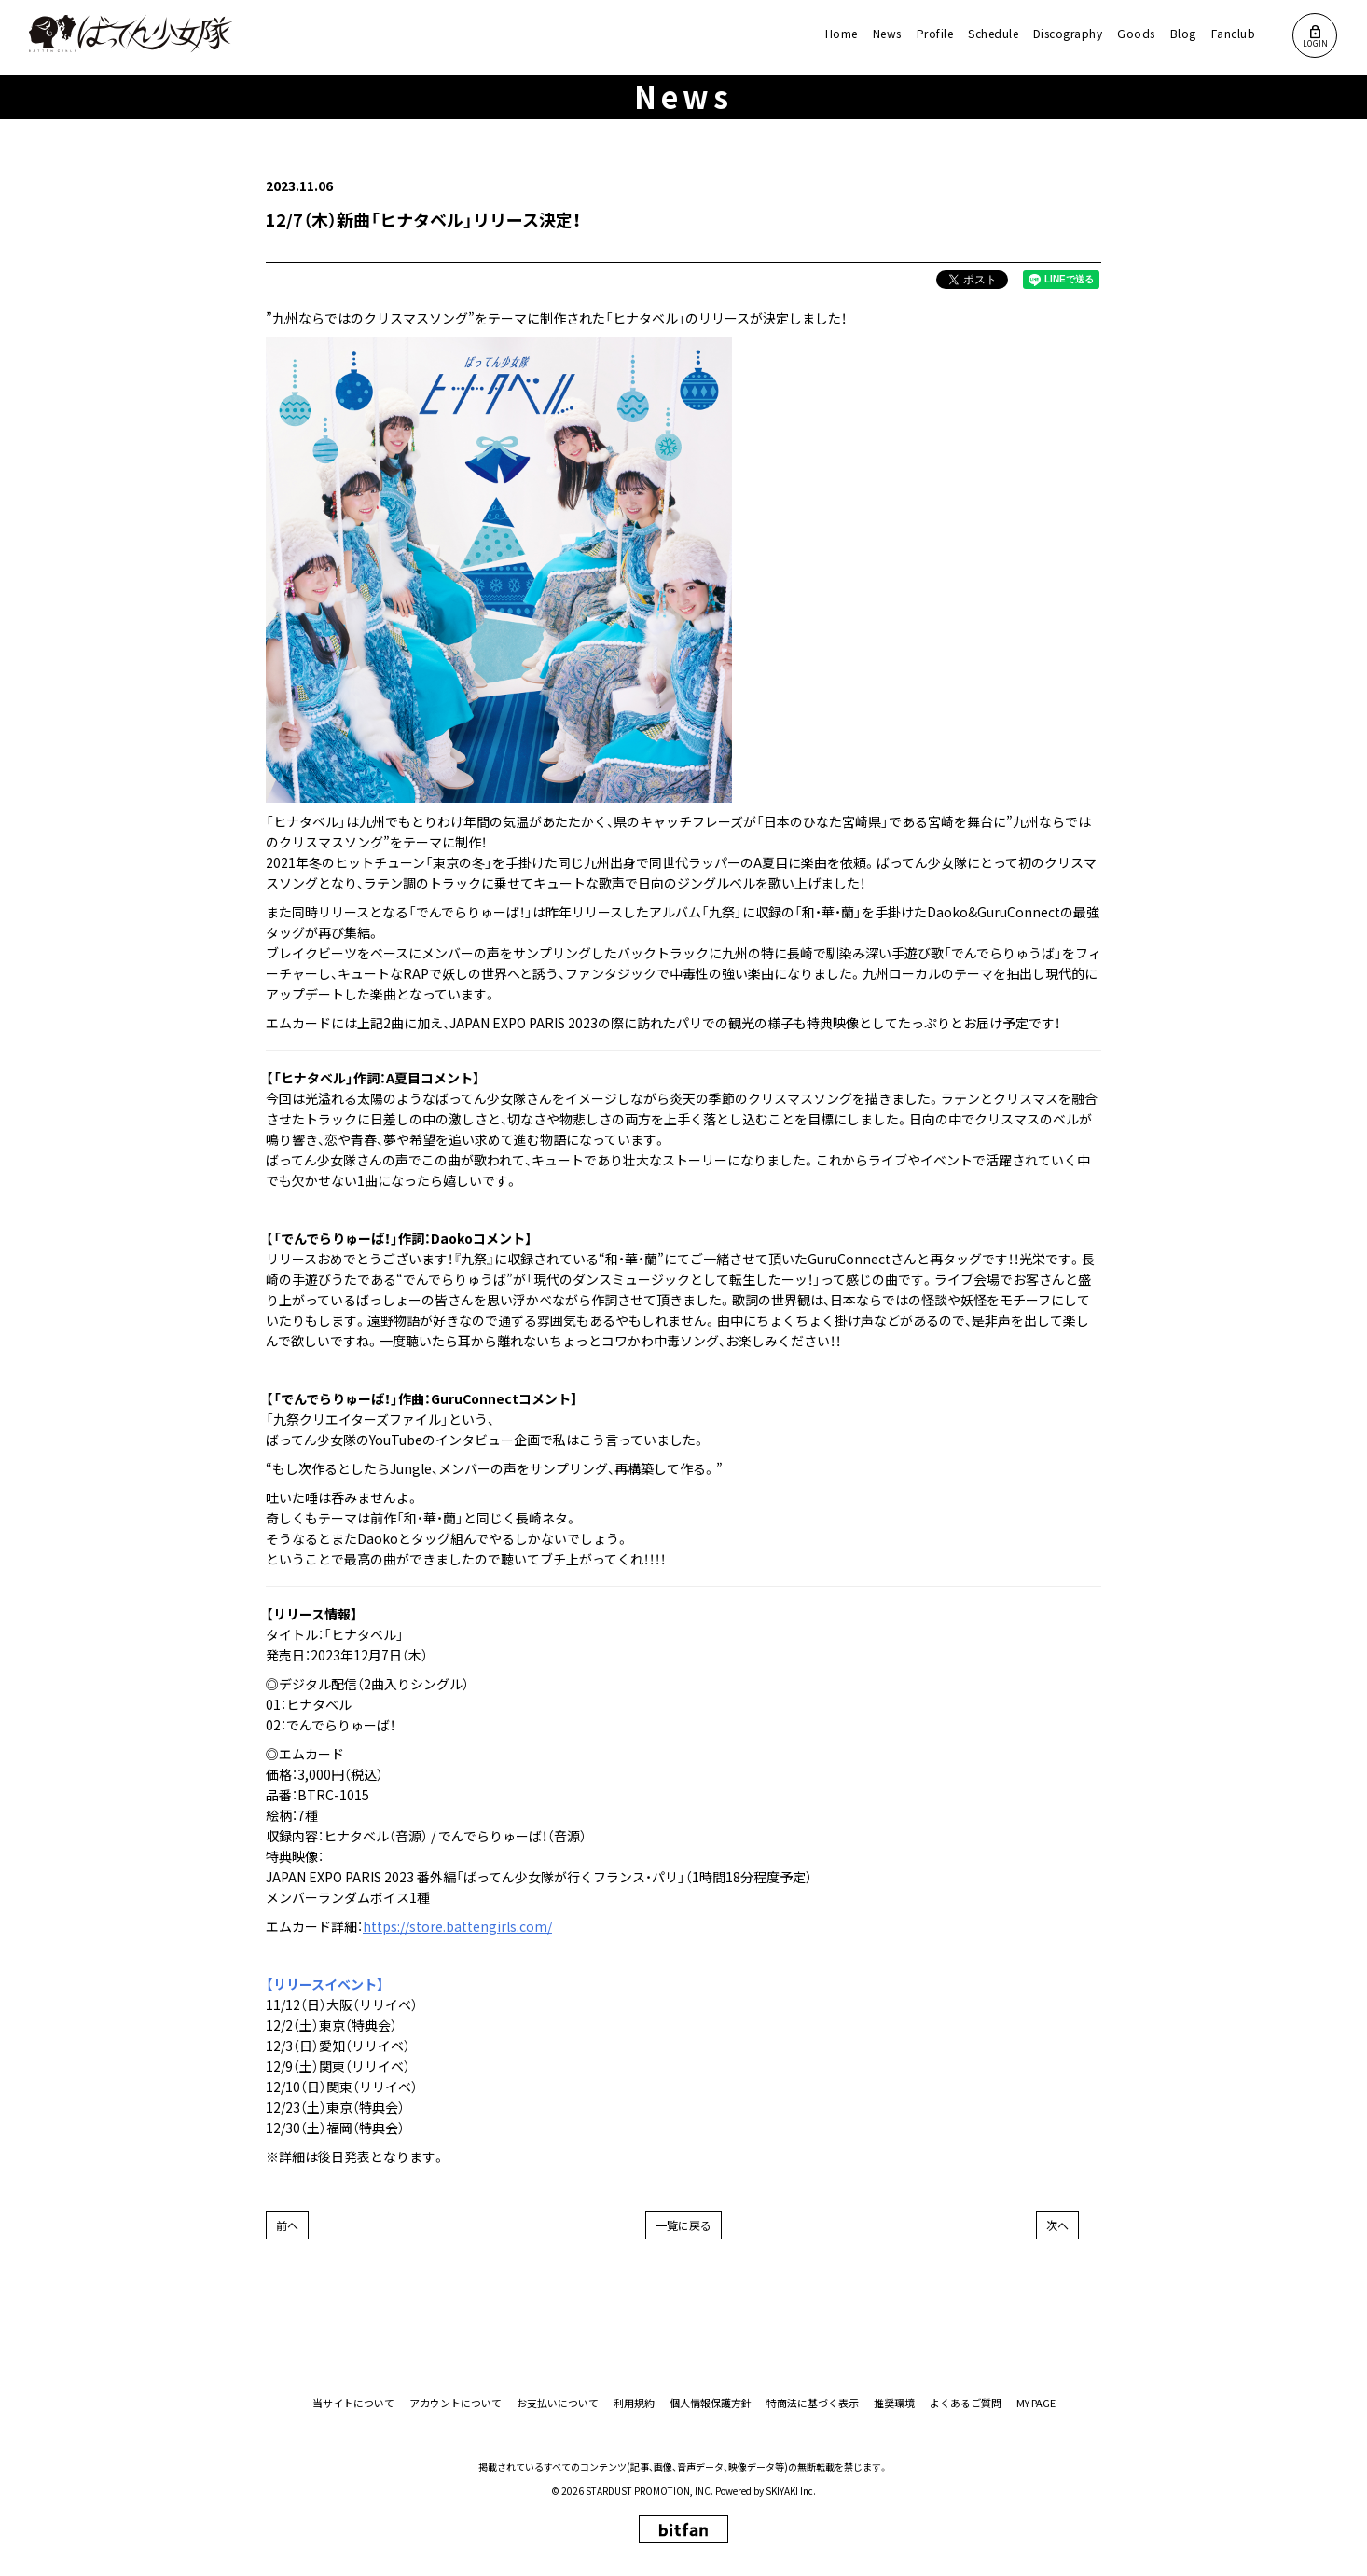 The image size is (1367, 2576). Describe the element at coordinates (1135, 33) in the screenshot. I see `Goods` at that location.